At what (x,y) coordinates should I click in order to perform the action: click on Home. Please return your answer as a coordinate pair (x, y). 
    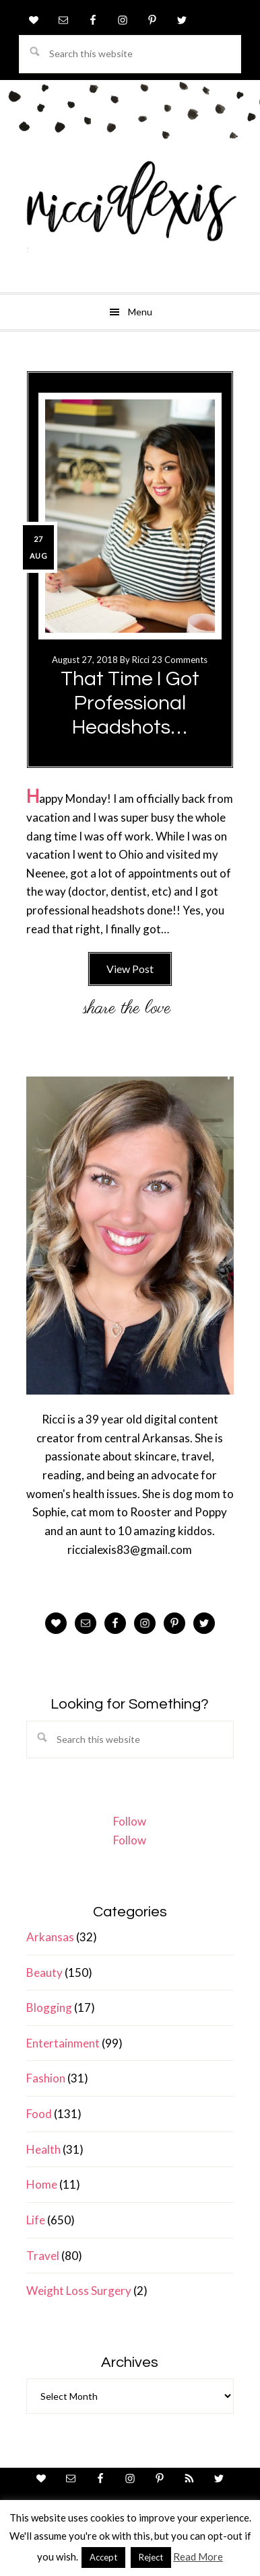
    Looking at the image, I should click on (41, 2184).